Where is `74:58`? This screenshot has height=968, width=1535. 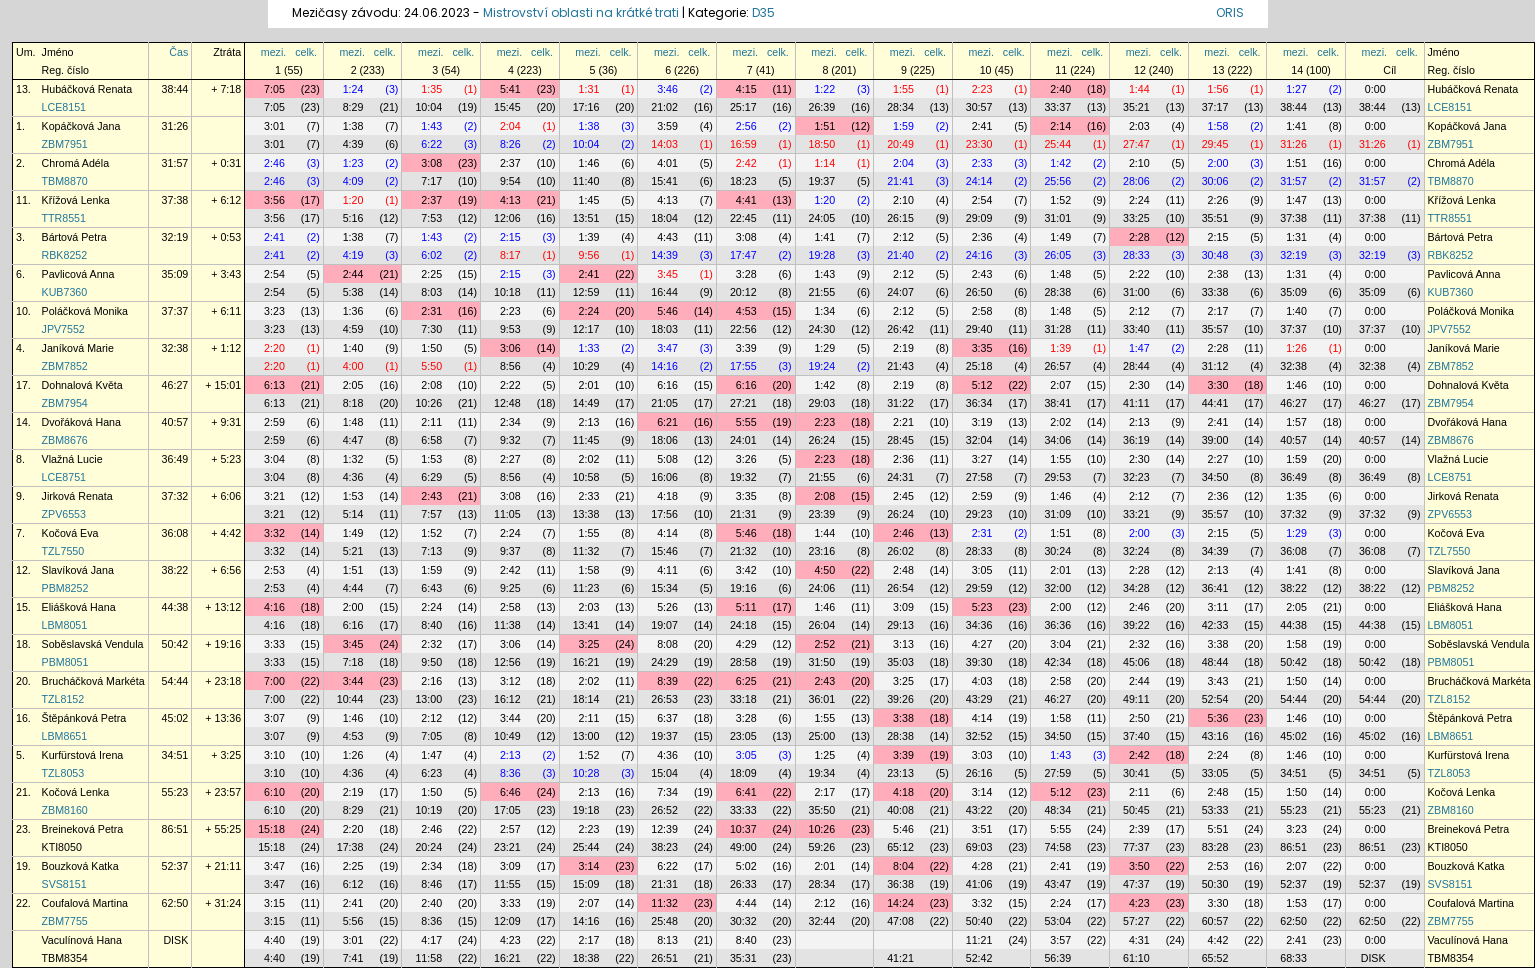 74:58 is located at coordinates (1057, 847).